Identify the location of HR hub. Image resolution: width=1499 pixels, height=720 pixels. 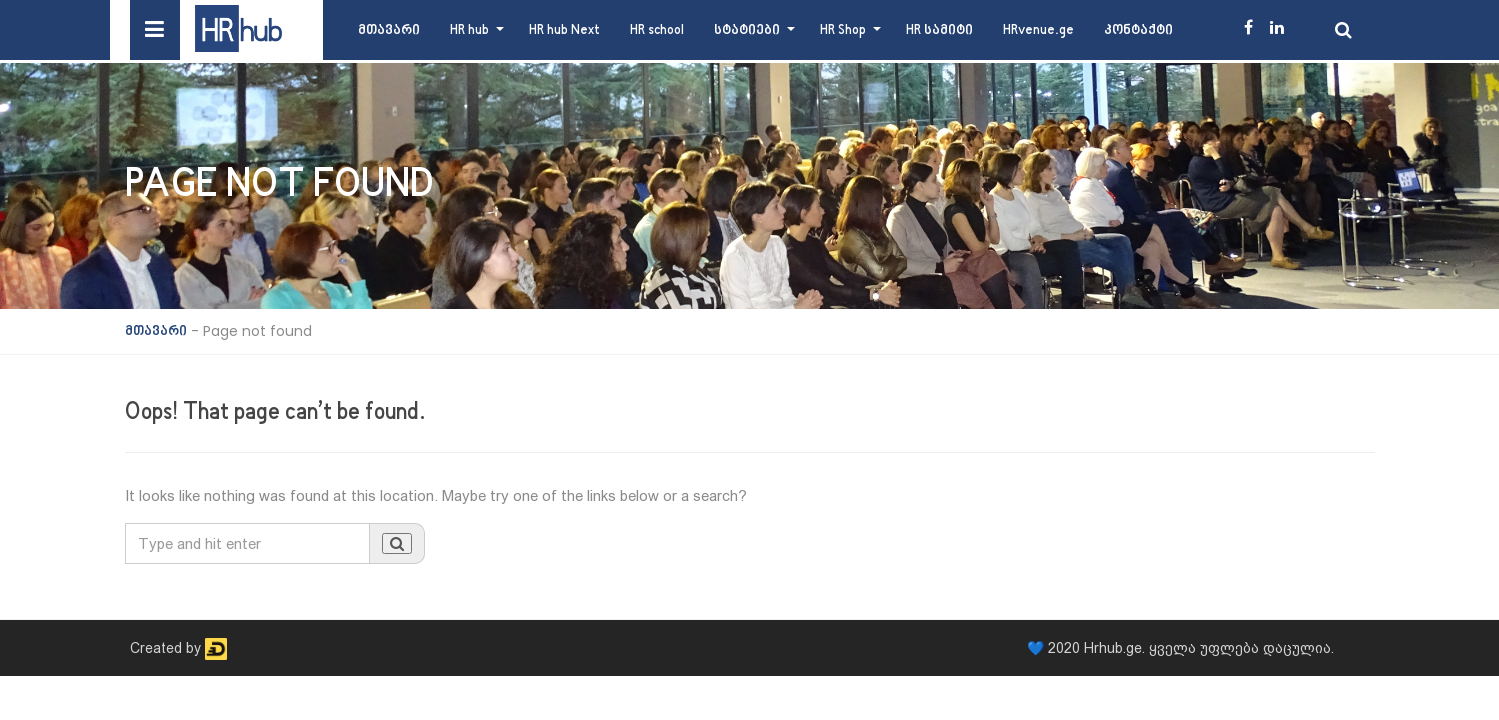
(469, 30).